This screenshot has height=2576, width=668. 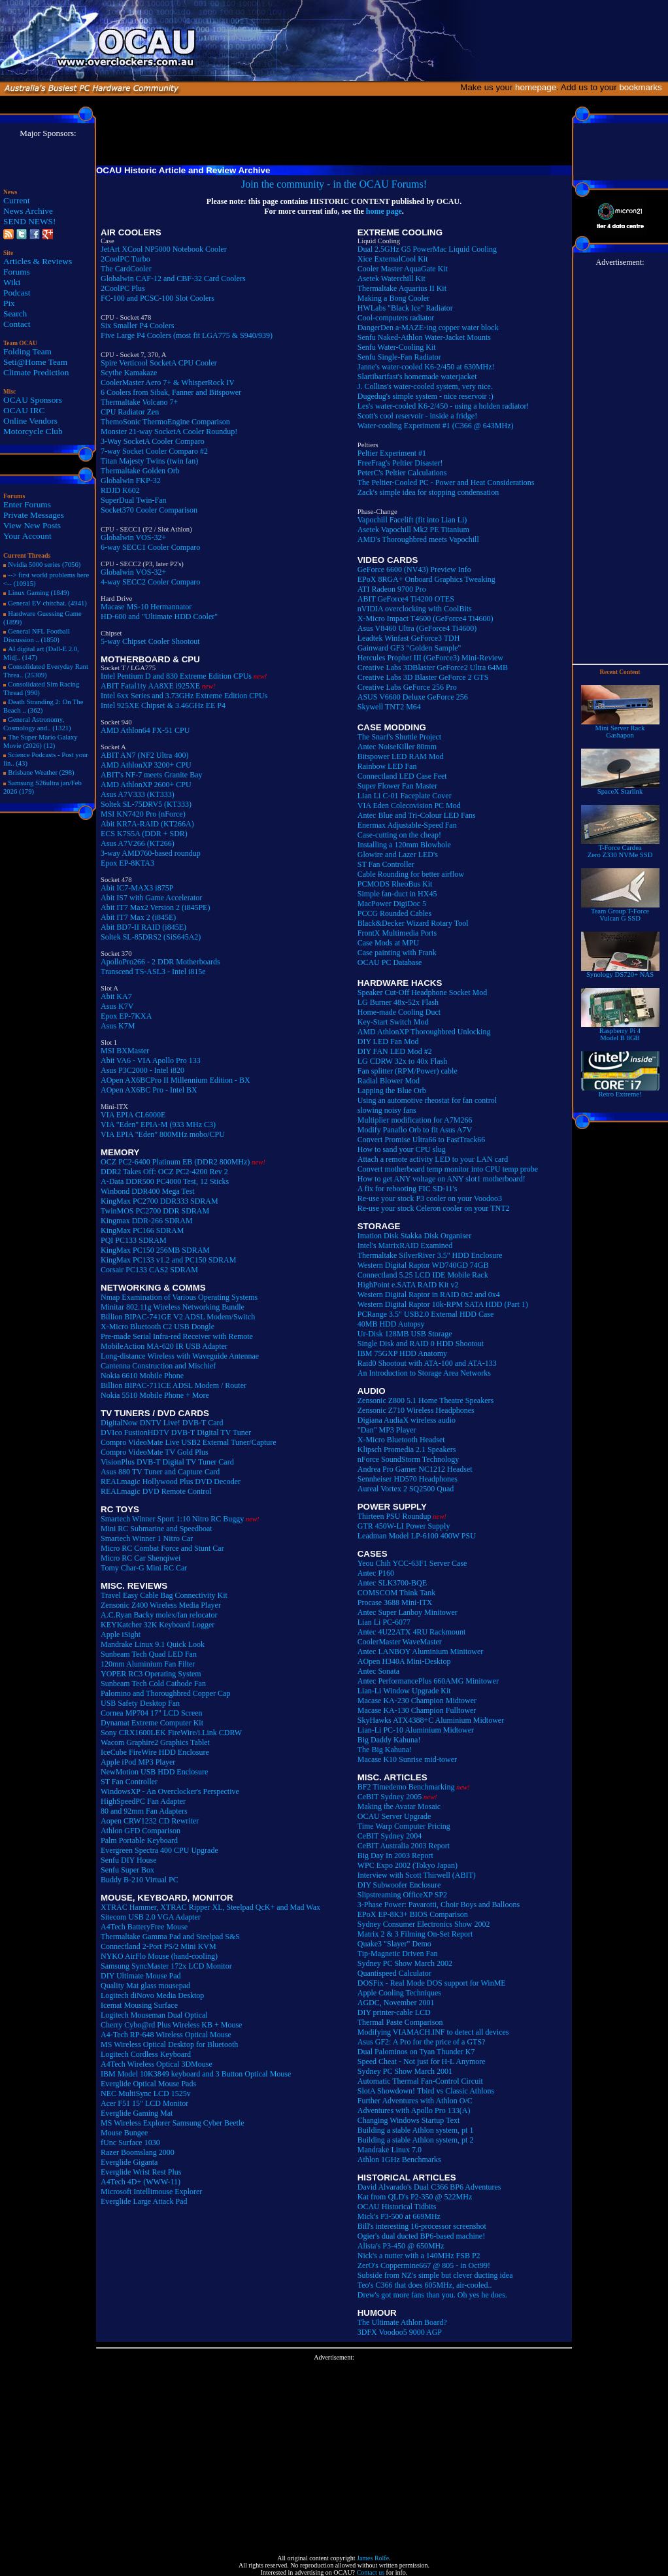 I want to click on Folding Team, so click(x=27, y=351).